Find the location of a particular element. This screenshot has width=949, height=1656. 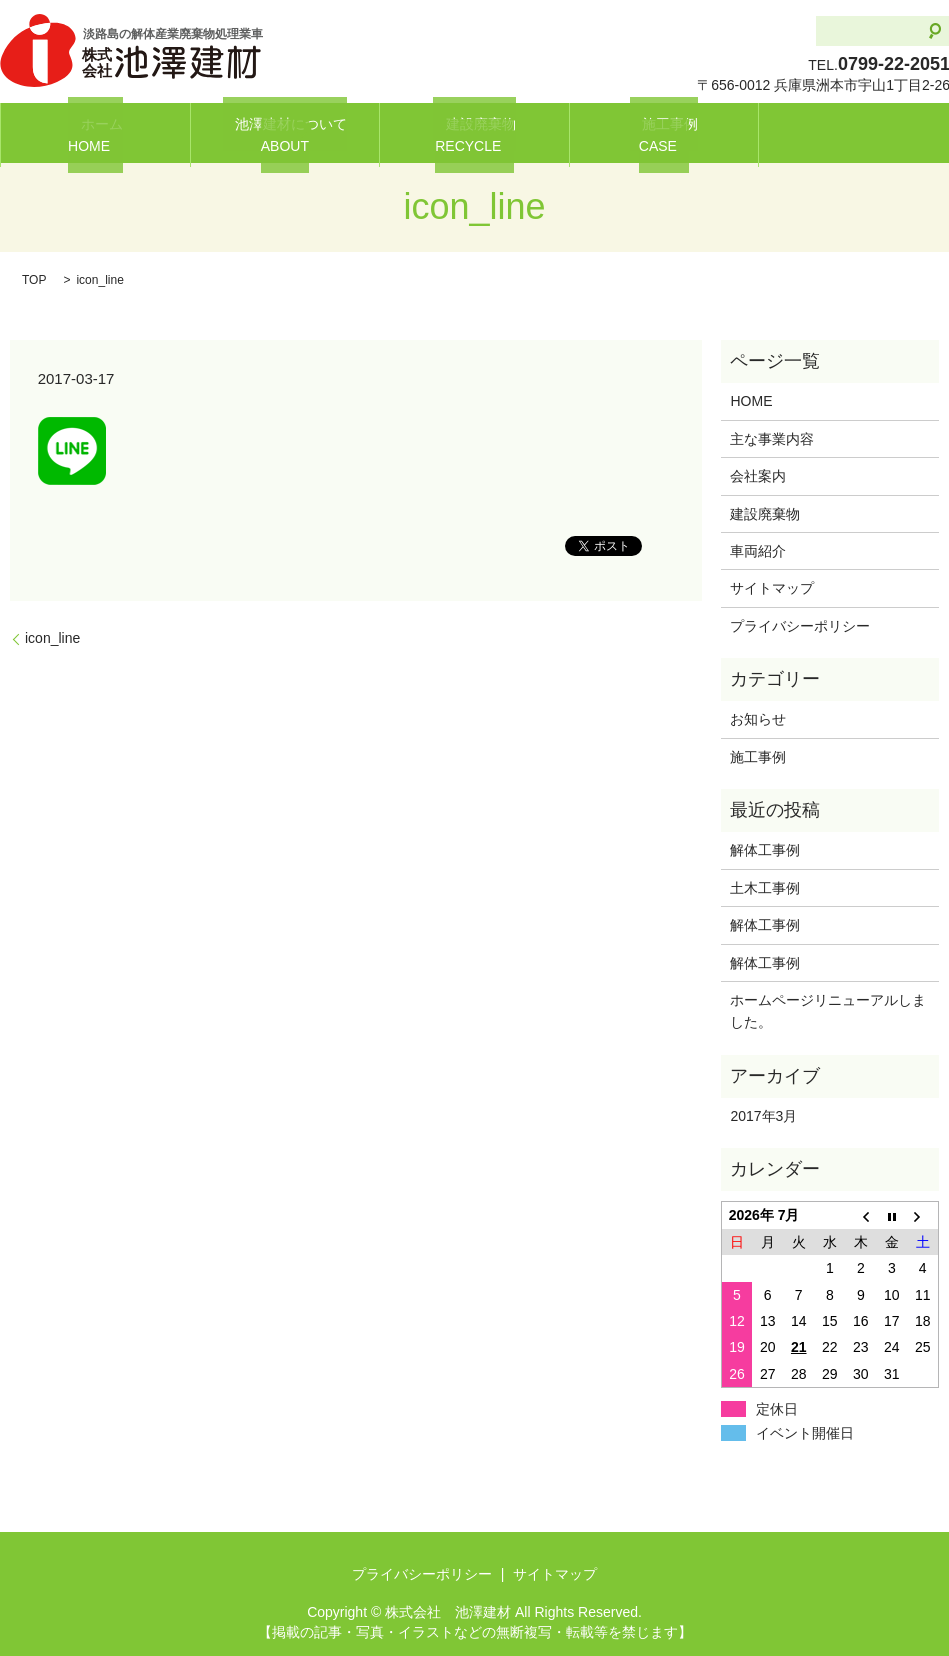

池澤建材について is located at coordinates (285, 133).